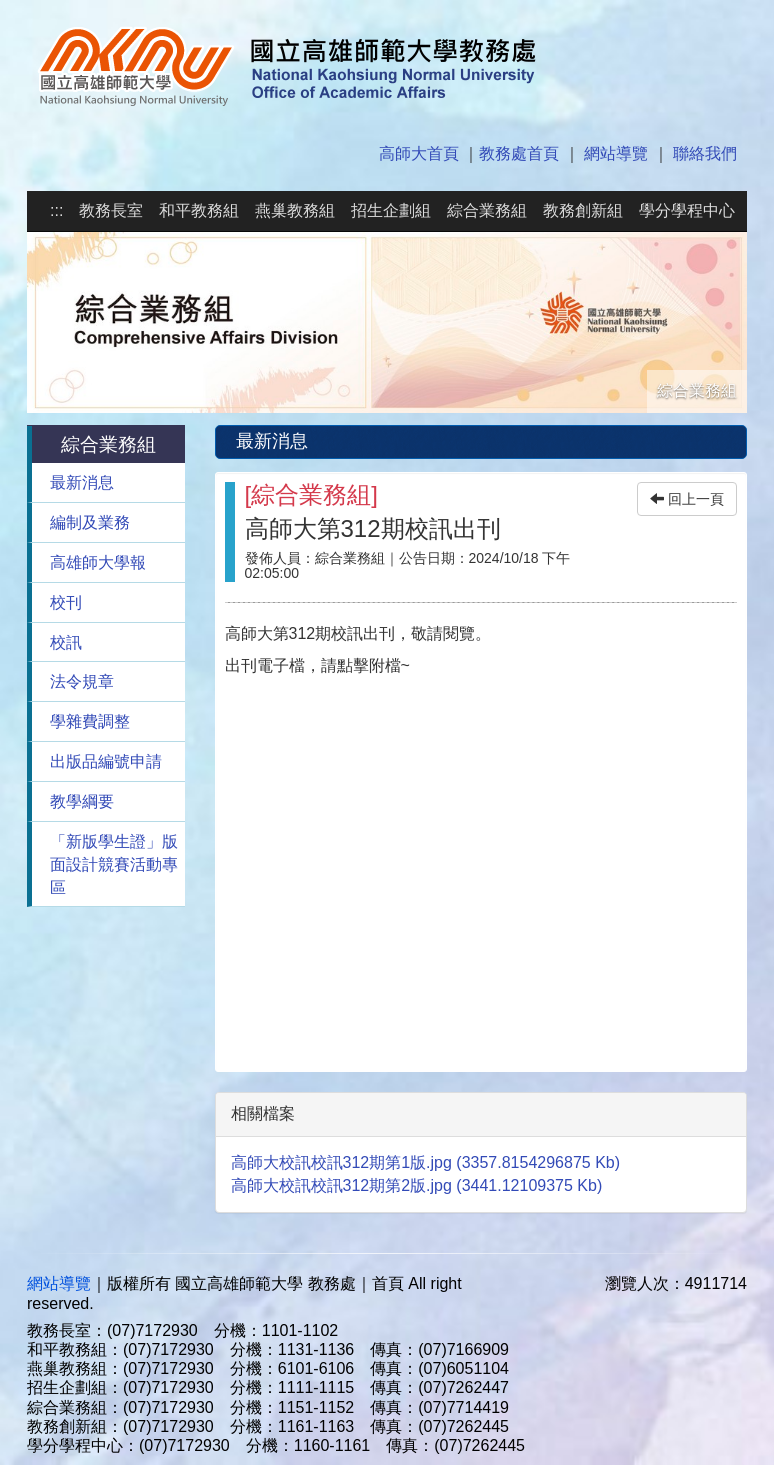 The width and height of the screenshot is (774, 1465). What do you see at coordinates (98, 562) in the screenshot?
I see `高雄師大學報` at bounding box center [98, 562].